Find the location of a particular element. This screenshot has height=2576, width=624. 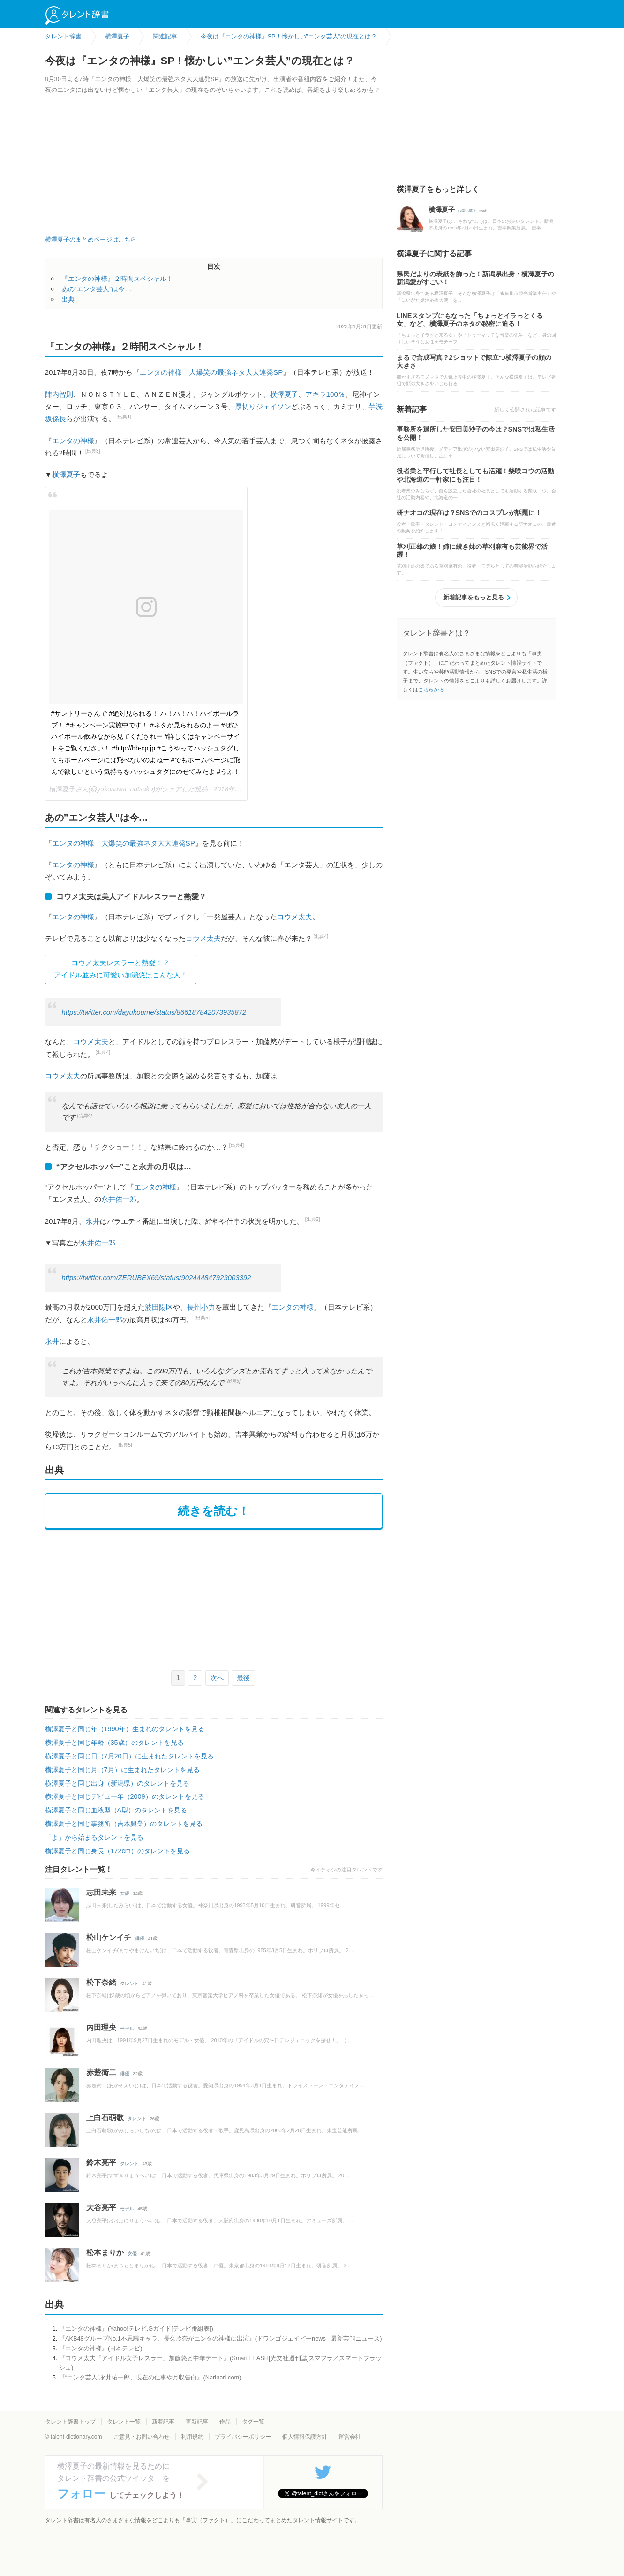

最後 is located at coordinates (243, 1678).